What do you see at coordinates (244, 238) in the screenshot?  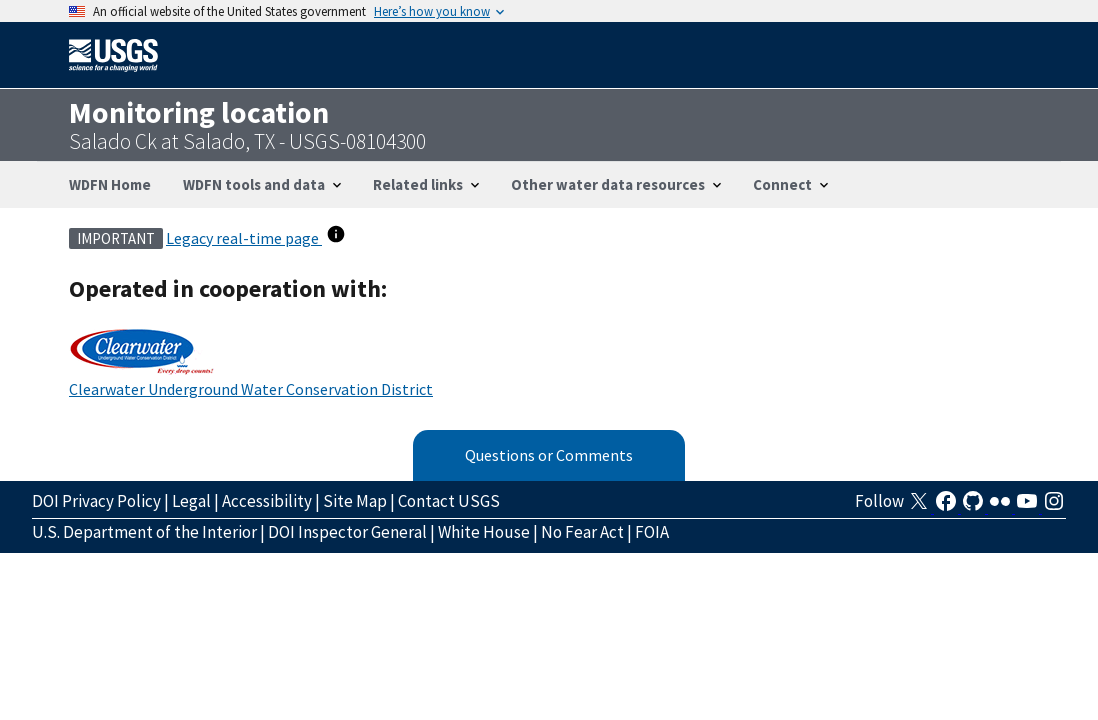 I see `Legacy real-time page` at bounding box center [244, 238].